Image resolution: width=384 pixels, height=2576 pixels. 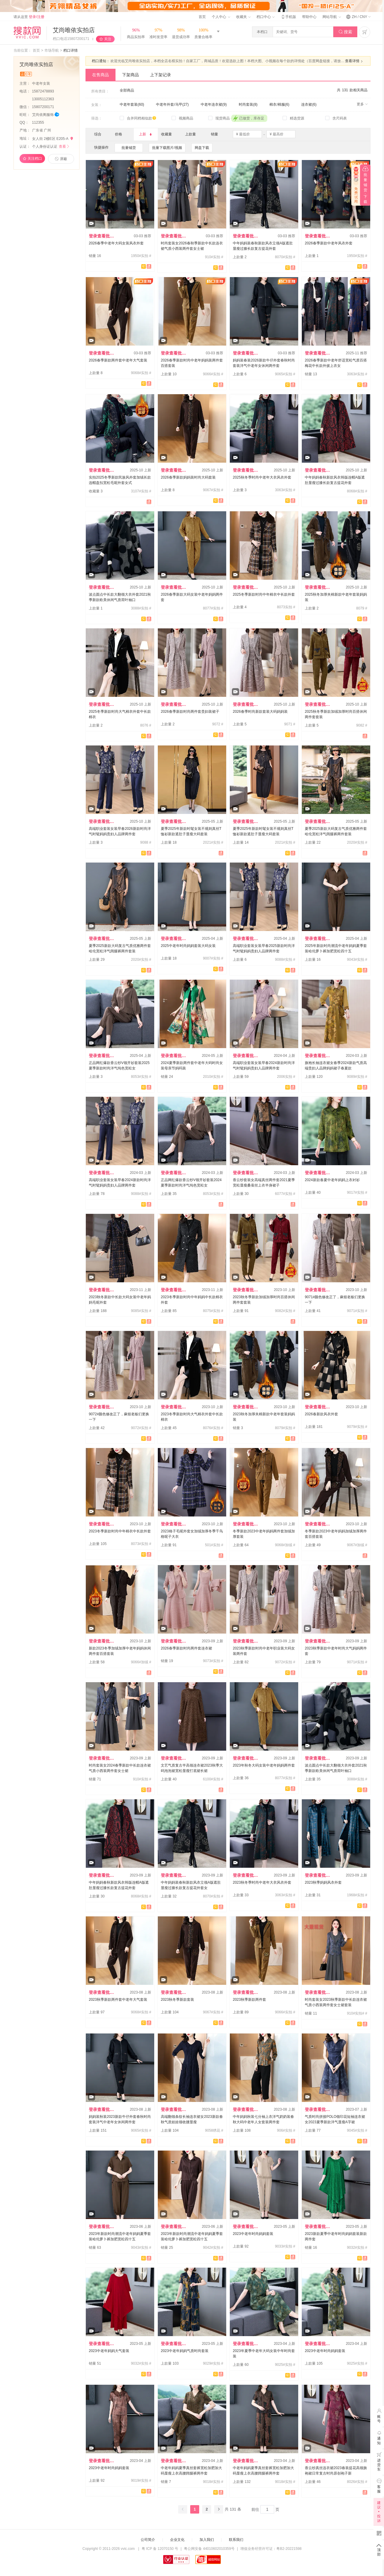 I want to click on 2026春季时尚新款套装大码妈妈装, so click(x=260, y=711).